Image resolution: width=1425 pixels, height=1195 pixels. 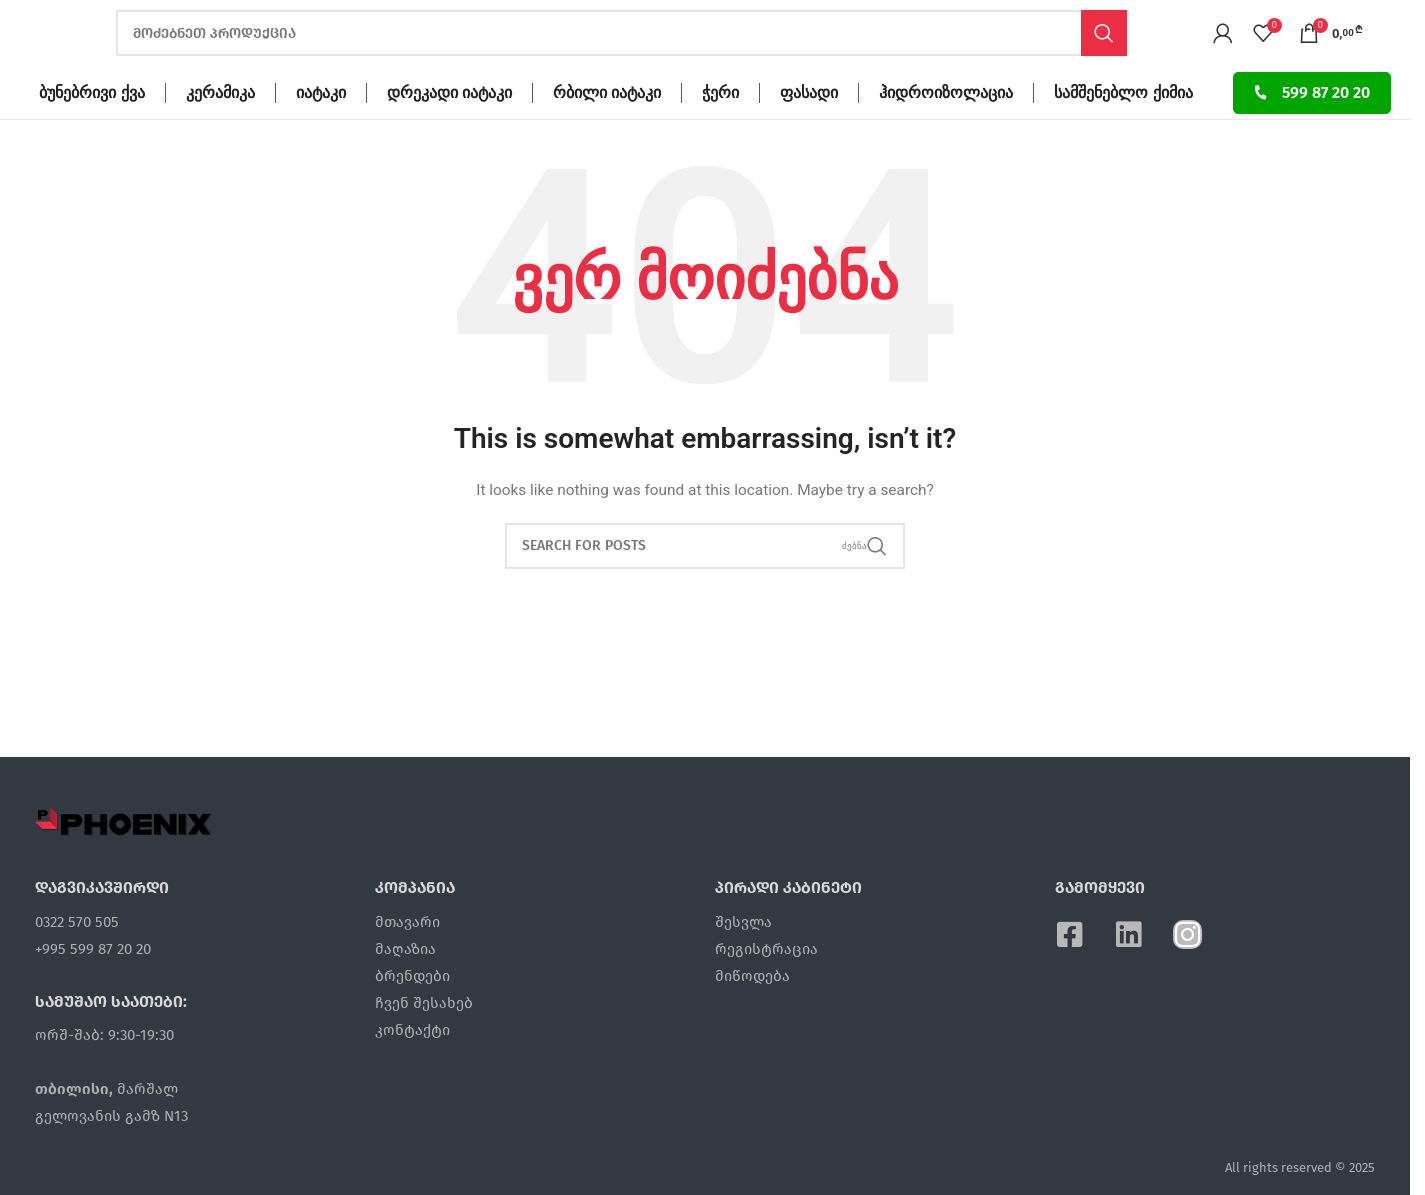 I want to click on ბრენდები, so click(x=412, y=1014).